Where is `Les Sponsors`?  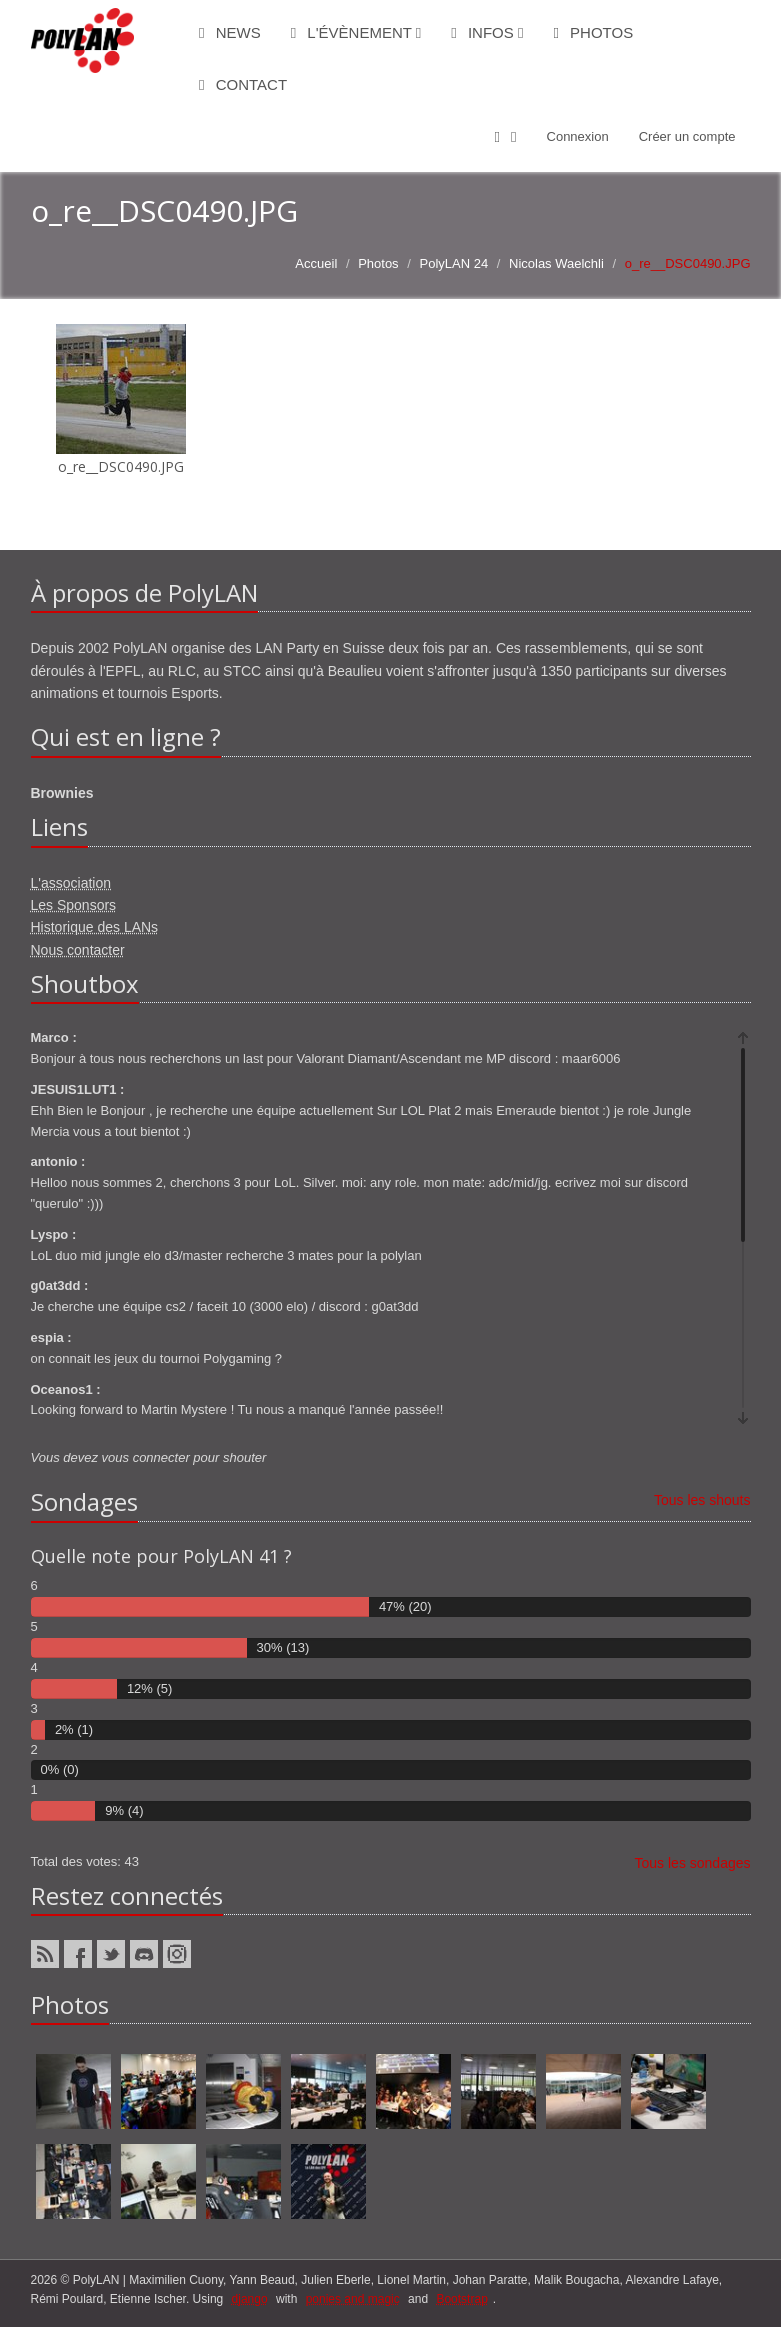 Les Sponsors is located at coordinates (74, 905).